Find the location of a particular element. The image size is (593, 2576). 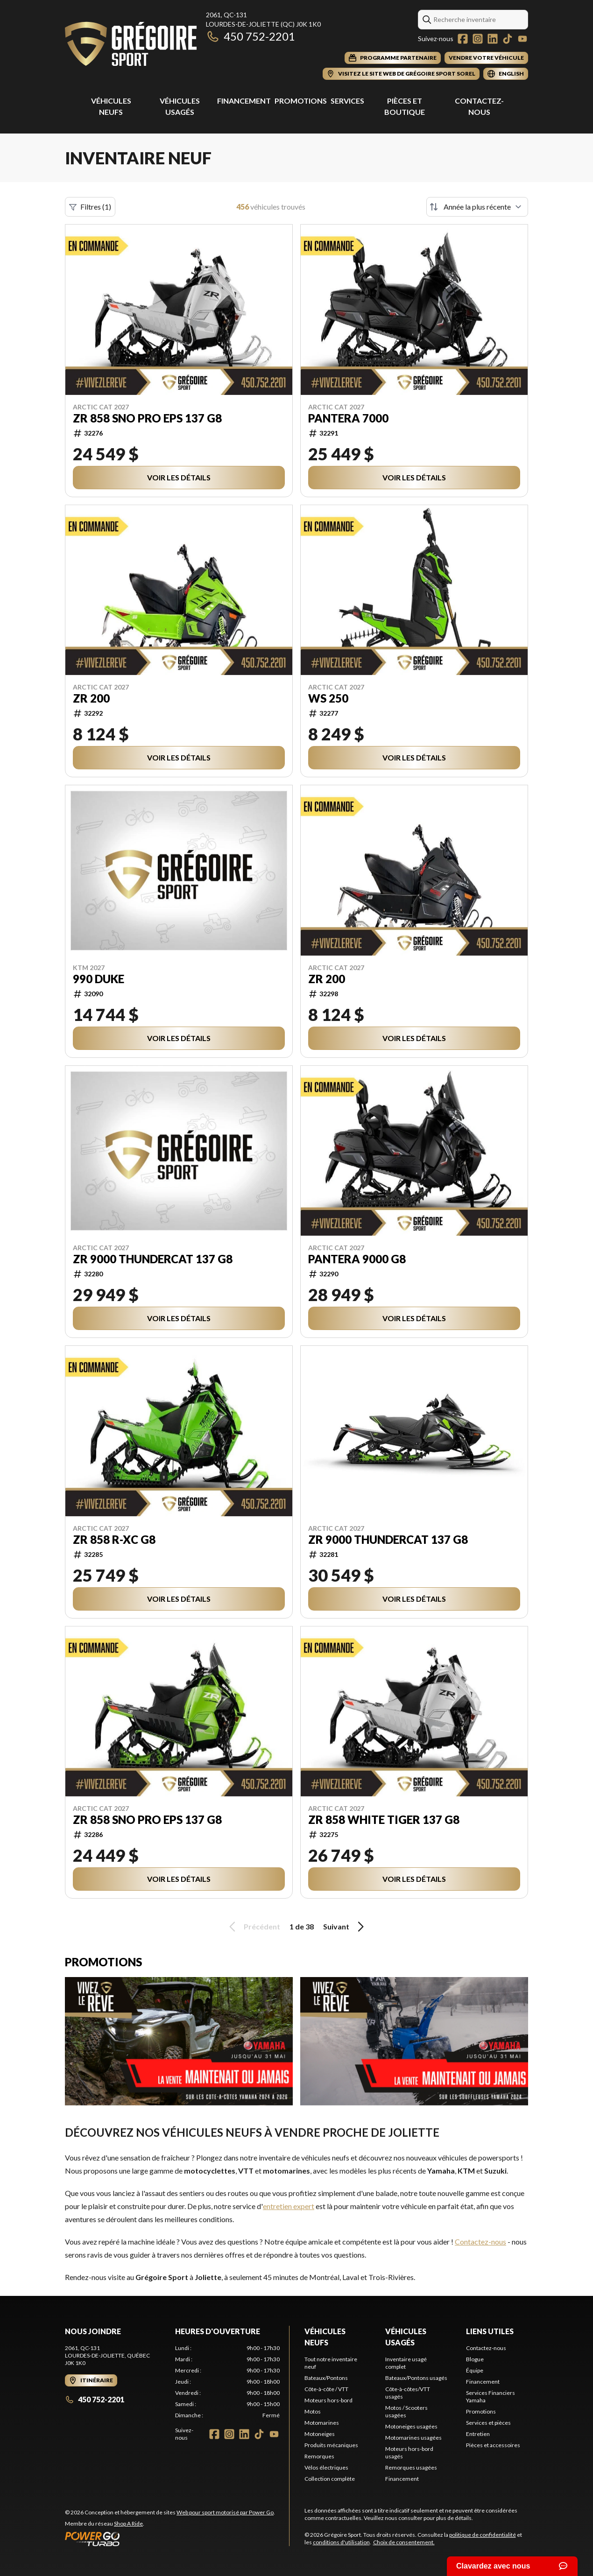

Contactez-nous is located at coordinates (480, 2241).